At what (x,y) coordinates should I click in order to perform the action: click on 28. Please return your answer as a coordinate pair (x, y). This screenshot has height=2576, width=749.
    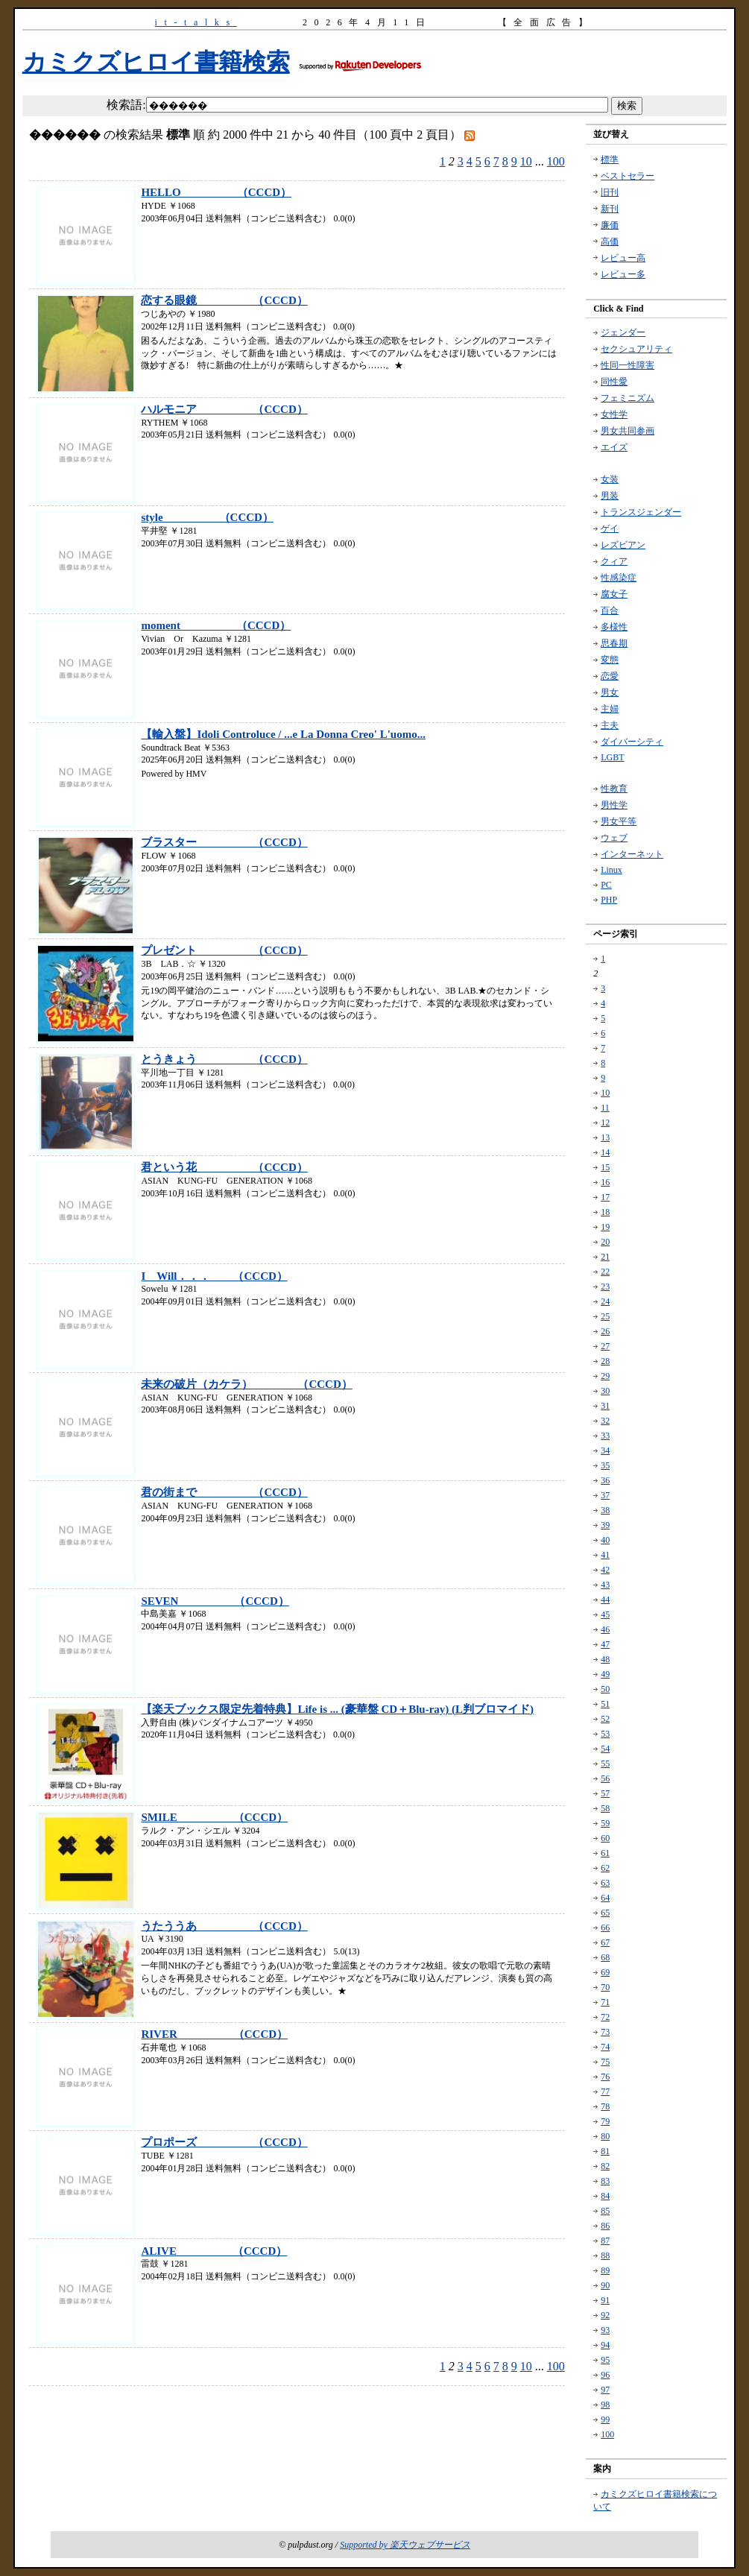
    Looking at the image, I should click on (605, 1361).